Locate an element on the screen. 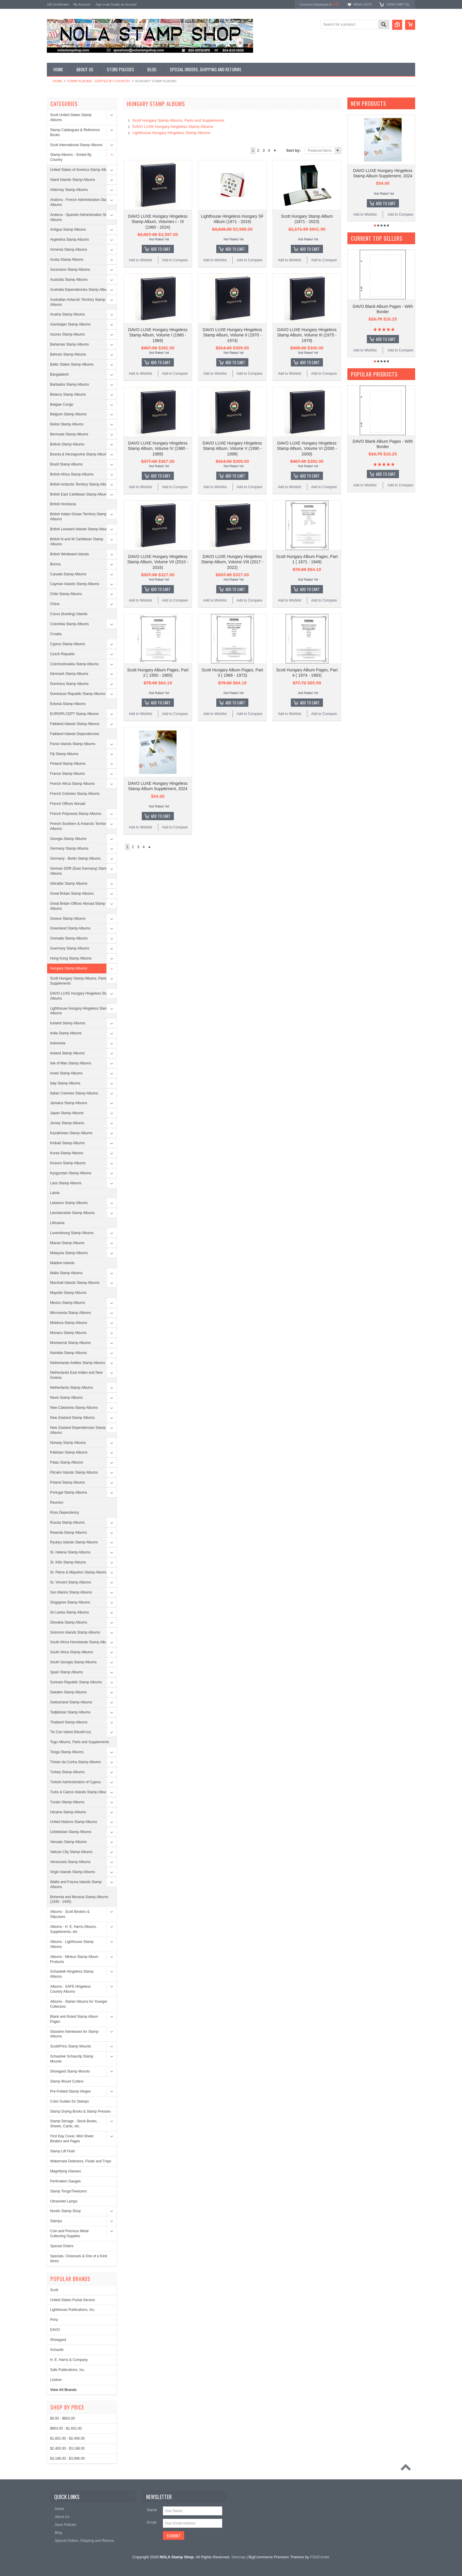 The image size is (462, 2576). South Africa Homelands Stamp Albums is located at coordinates (81, 1642).